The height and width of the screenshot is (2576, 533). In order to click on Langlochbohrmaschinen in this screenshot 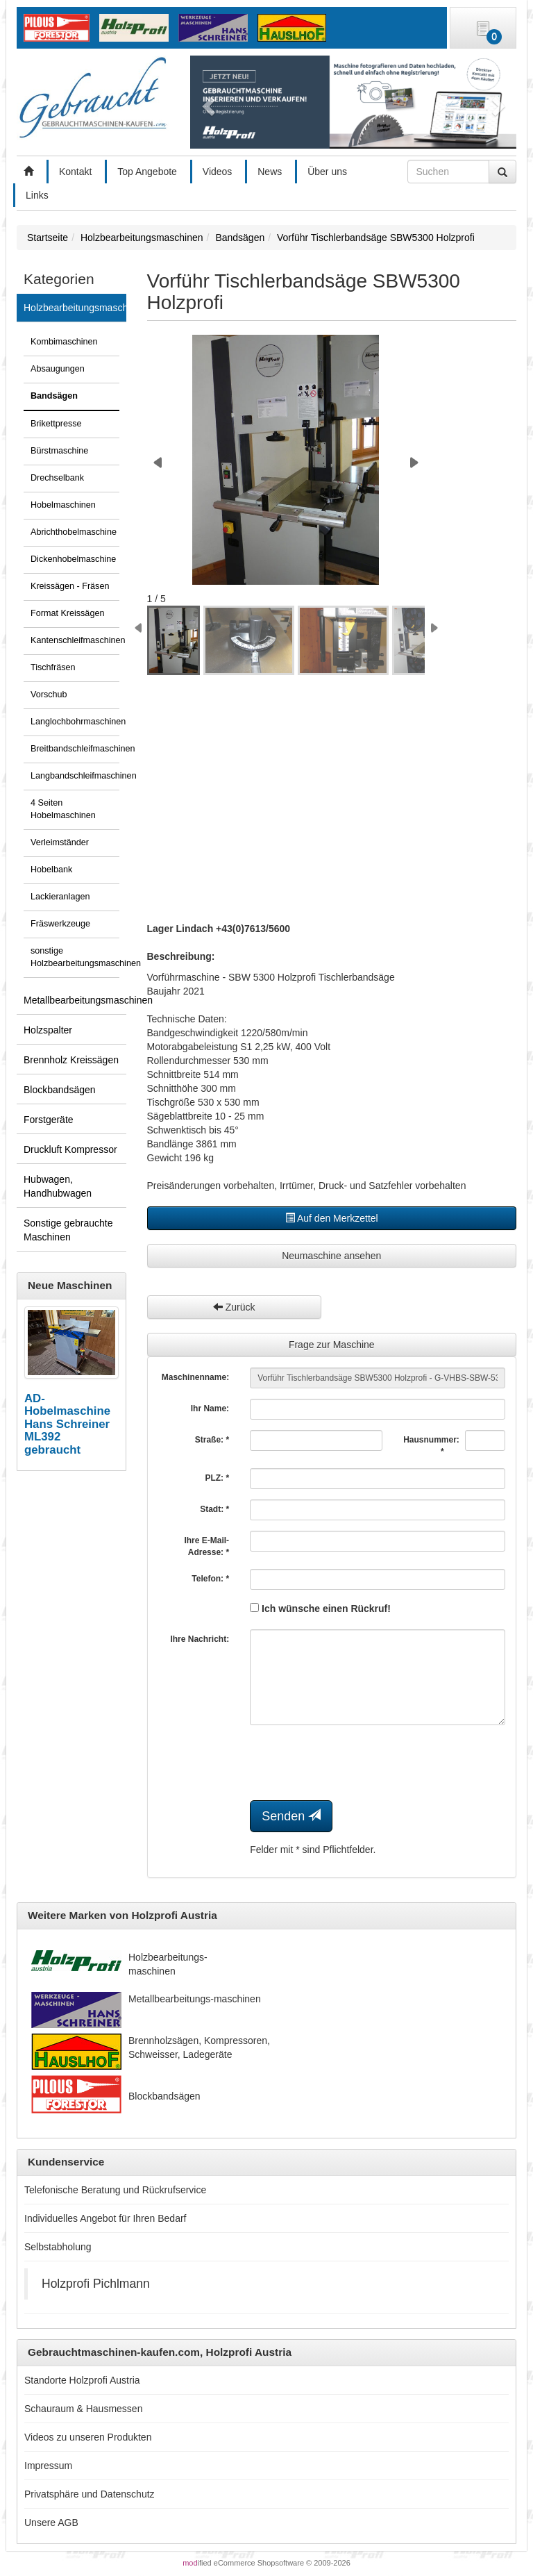, I will do `click(75, 721)`.